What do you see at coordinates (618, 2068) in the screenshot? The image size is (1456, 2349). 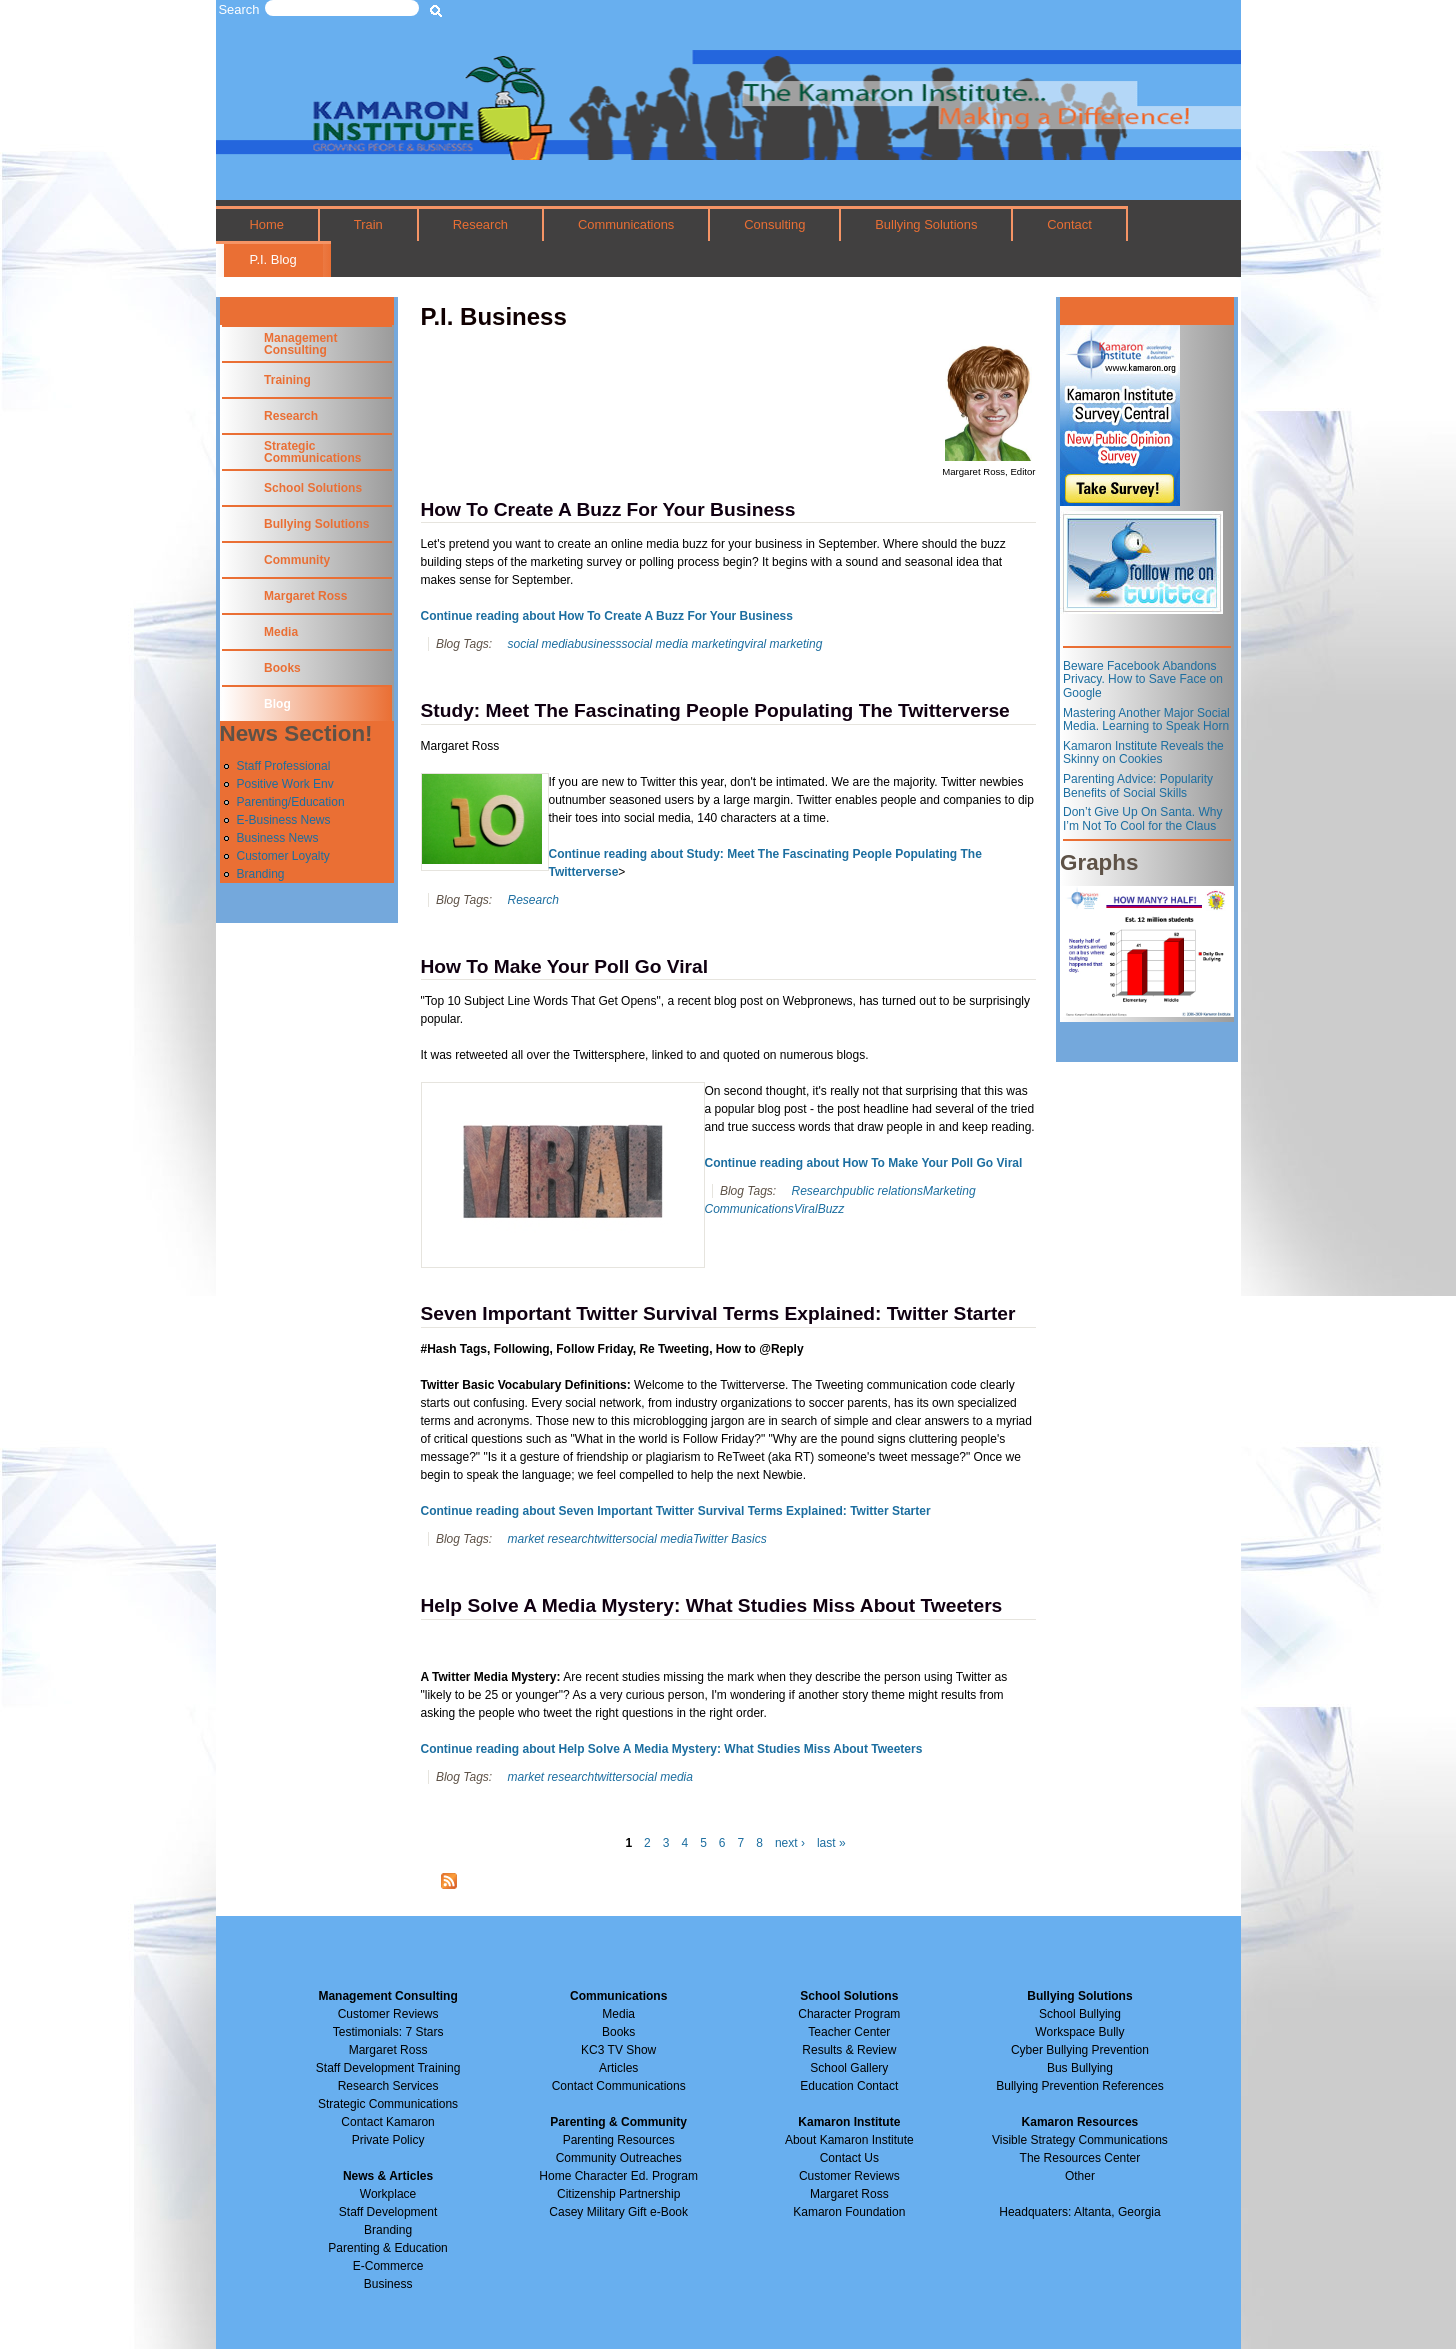 I see `Articles` at bounding box center [618, 2068].